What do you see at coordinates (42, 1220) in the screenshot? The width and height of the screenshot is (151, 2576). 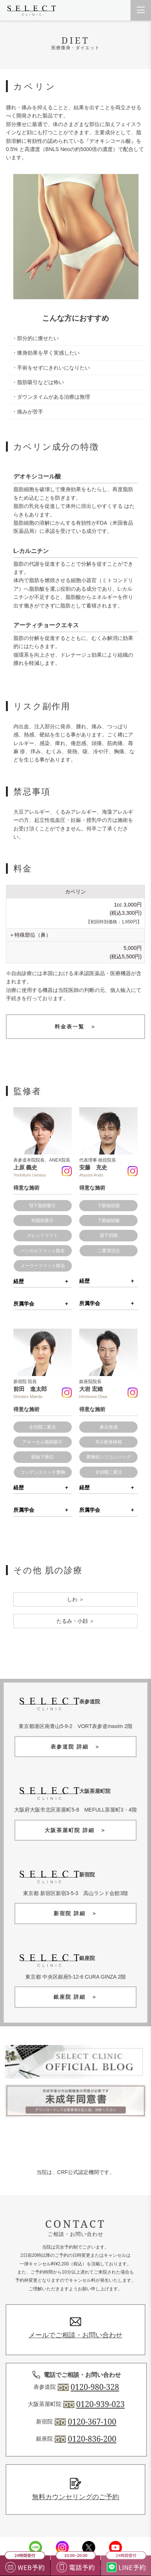 I see `頬脂肪吸引` at bounding box center [42, 1220].